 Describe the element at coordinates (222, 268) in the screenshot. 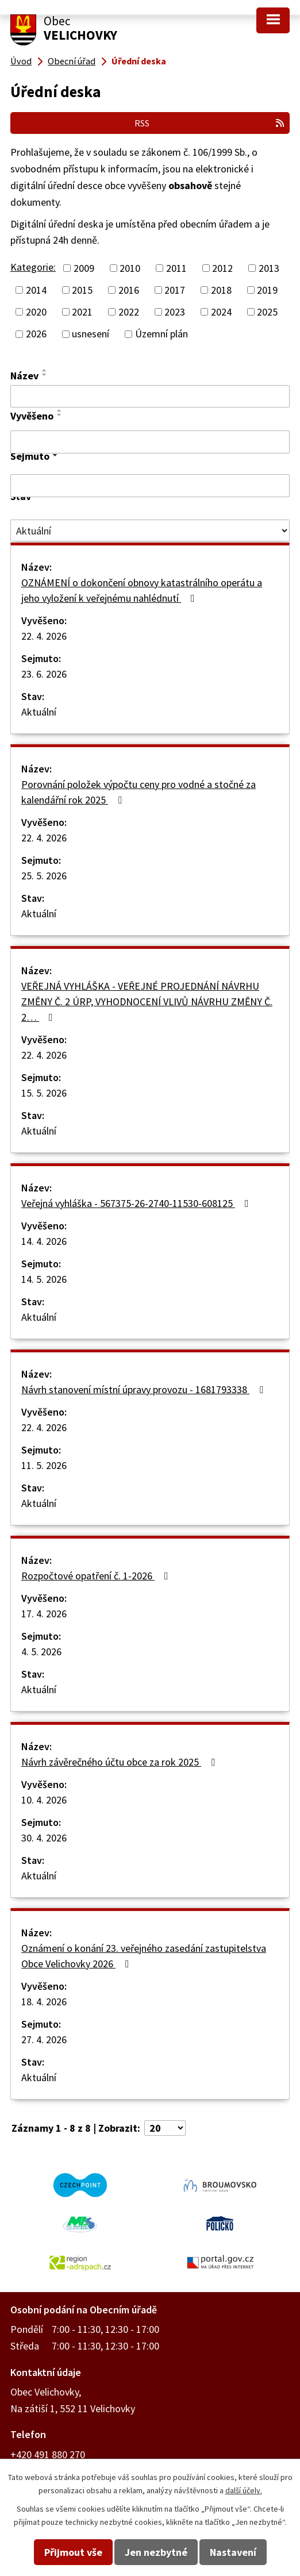

I see `2012` at that location.